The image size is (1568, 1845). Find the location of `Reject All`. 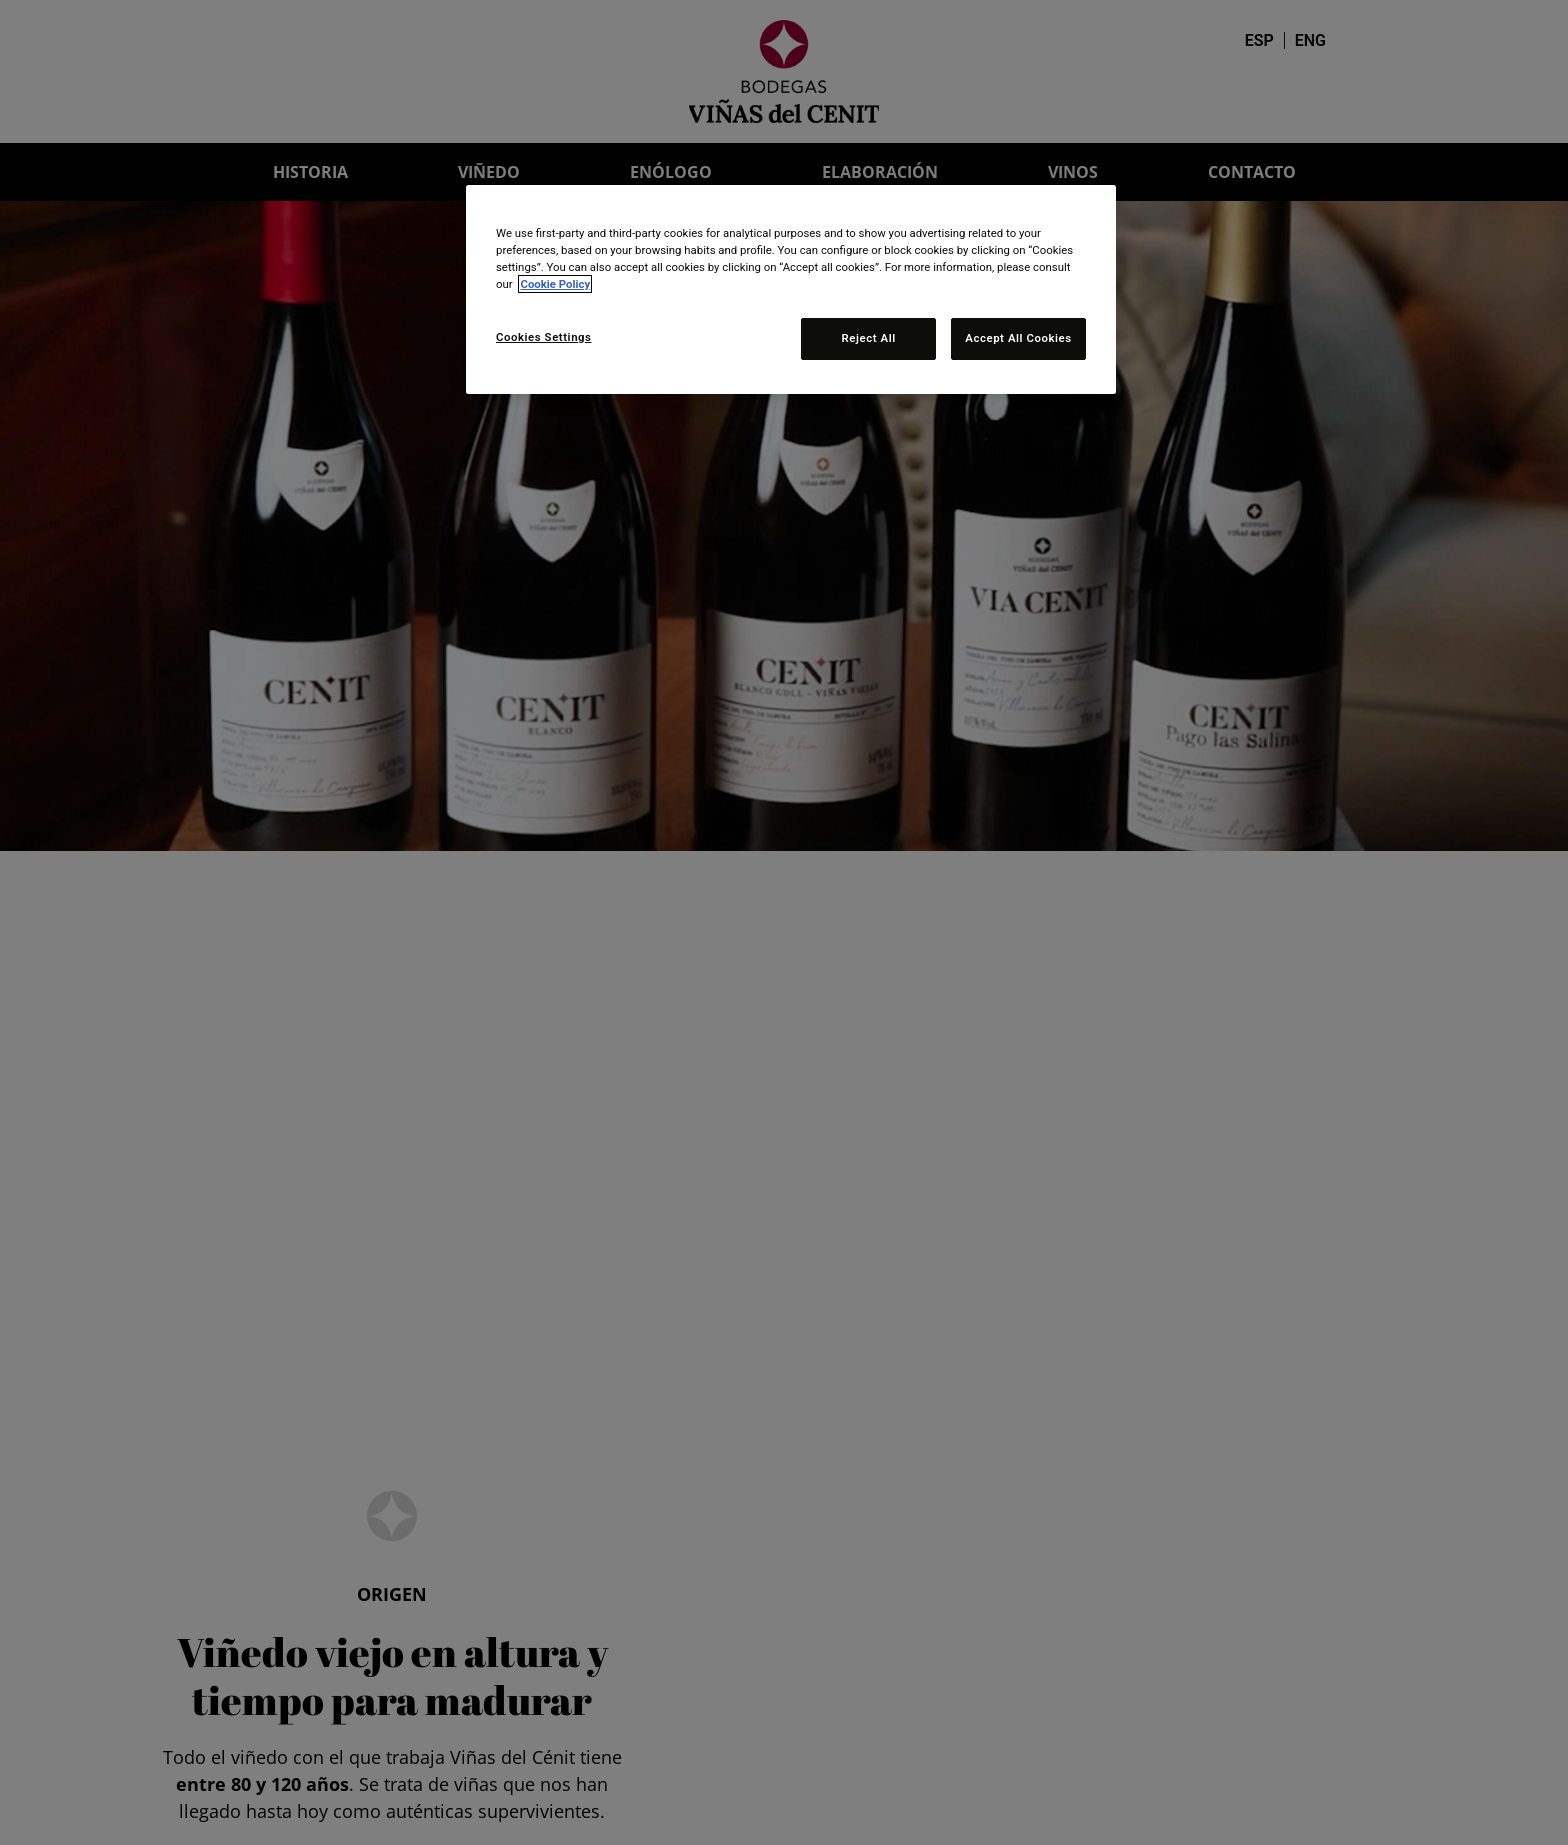

Reject All is located at coordinates (869, 338).